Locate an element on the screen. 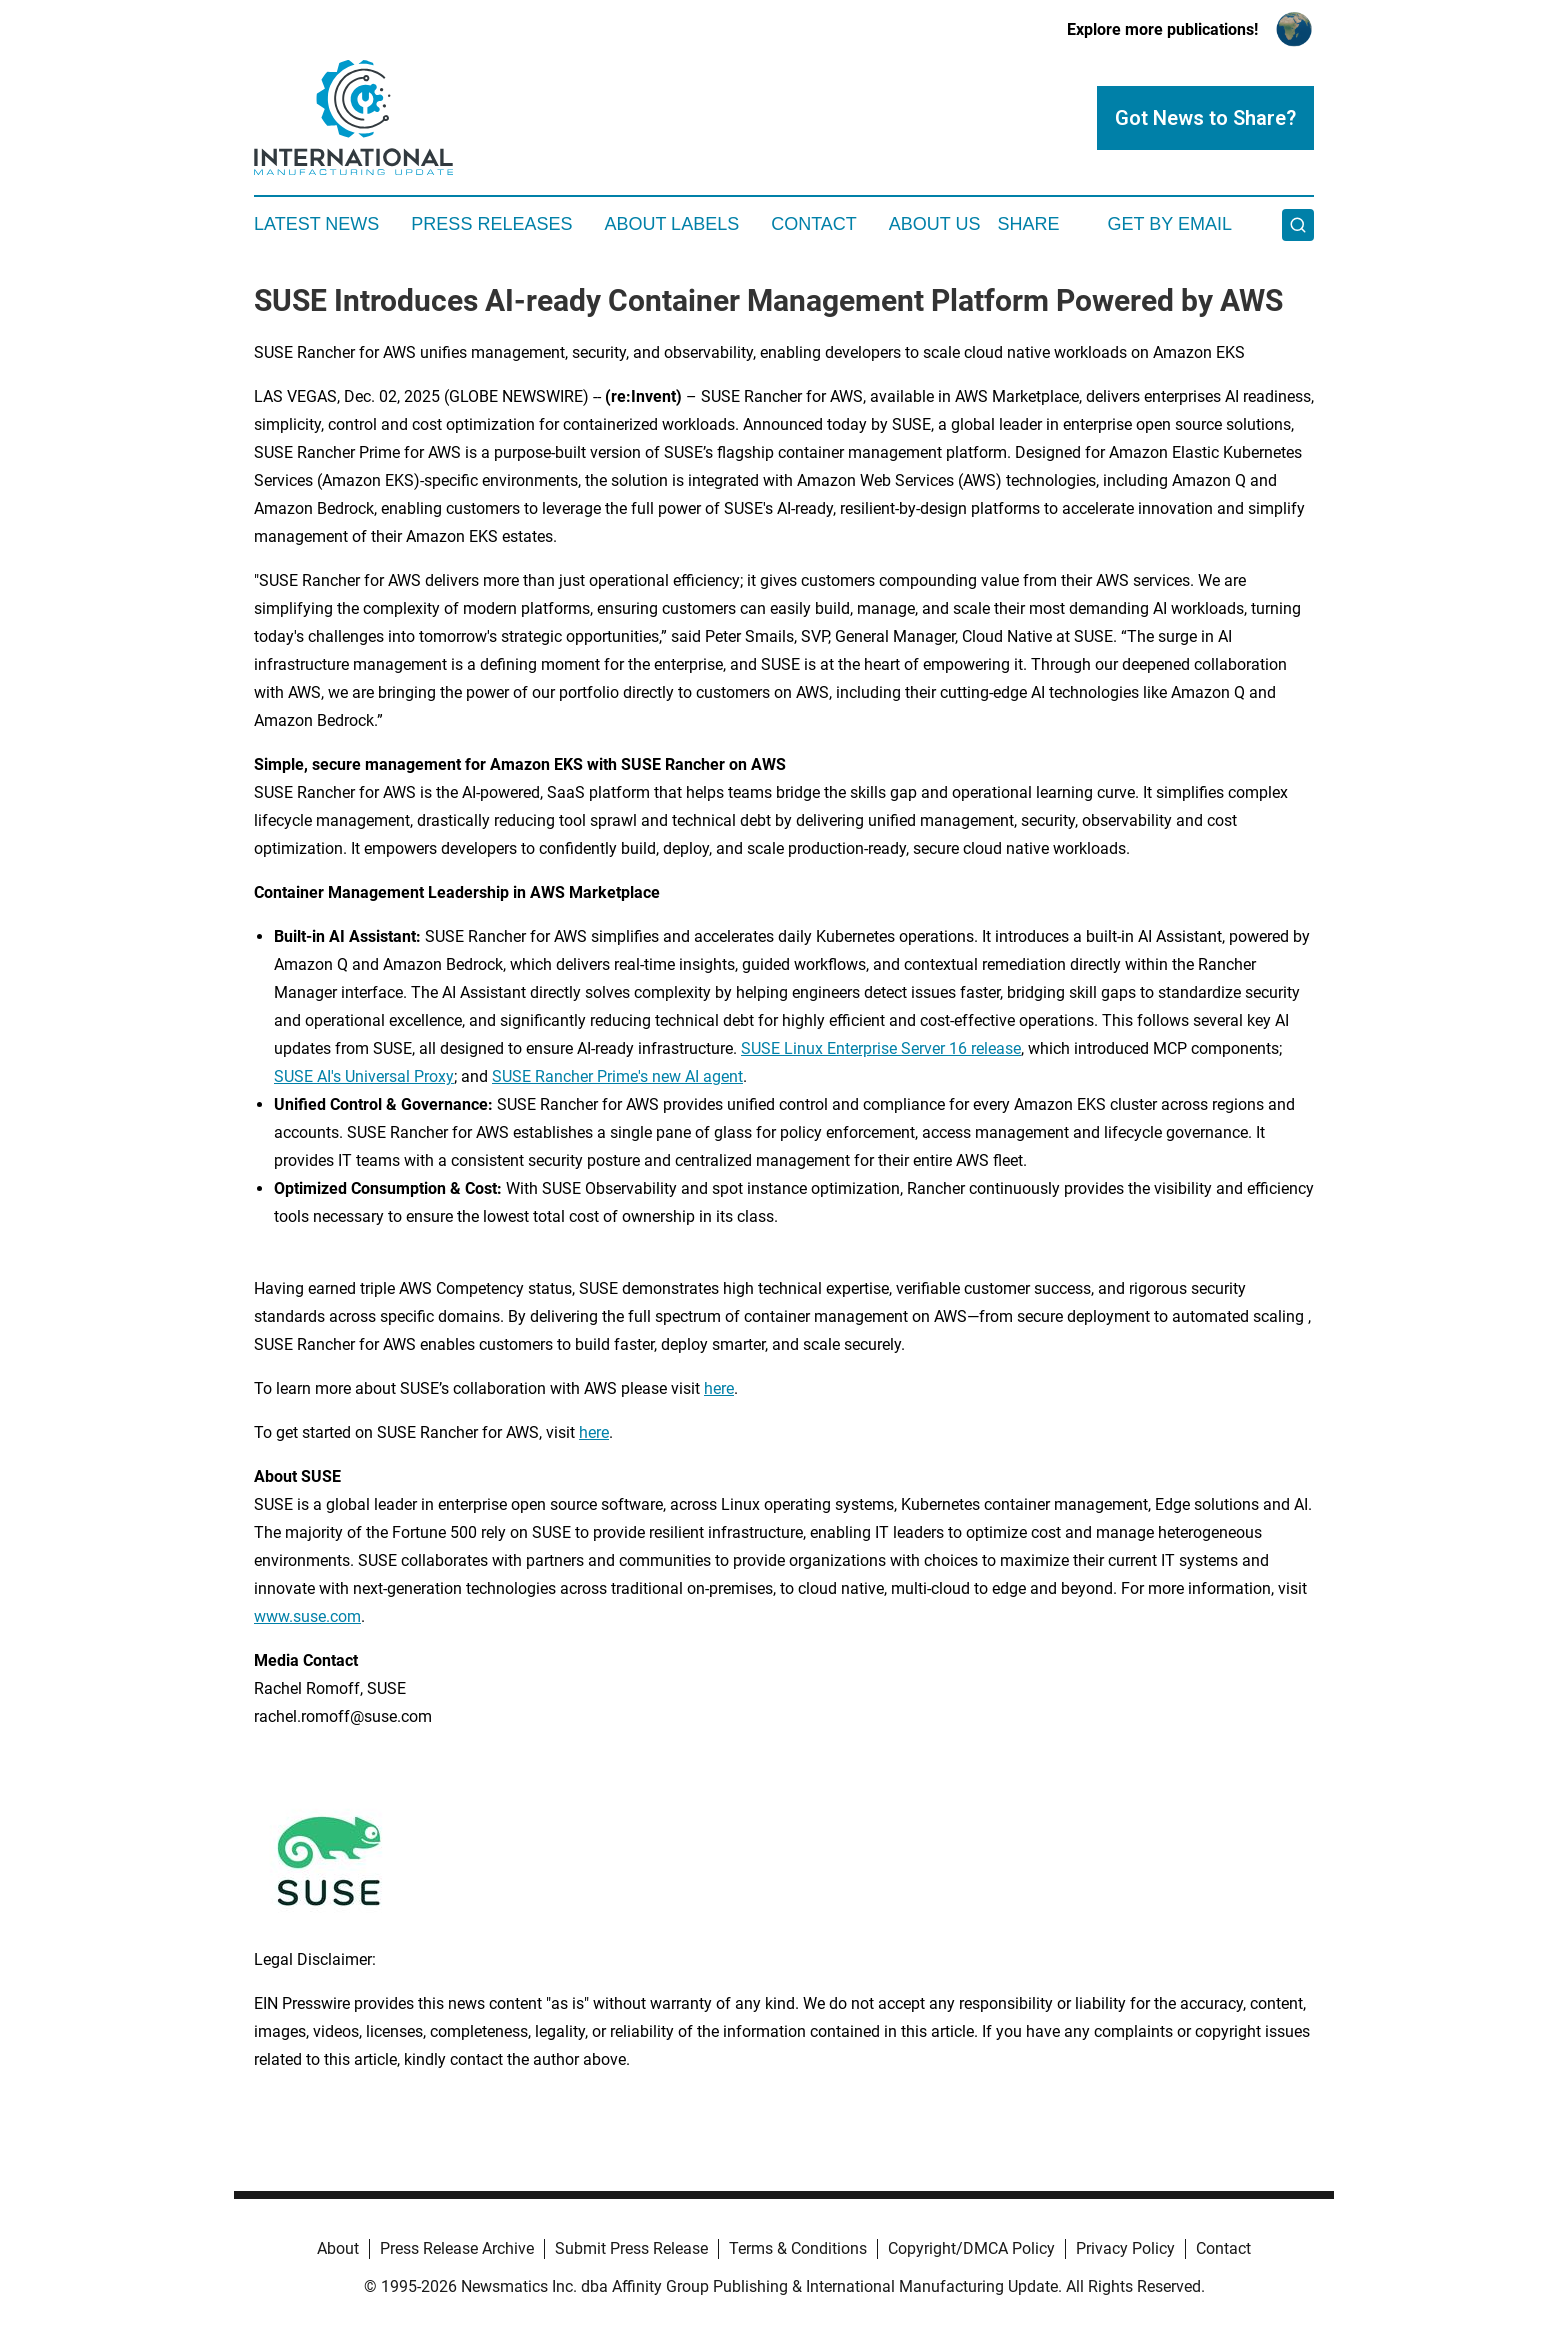 Image resolution: width=1568 pixels, height=2337 pixels. Submit Press Release is located at coordinates (631, 2248).